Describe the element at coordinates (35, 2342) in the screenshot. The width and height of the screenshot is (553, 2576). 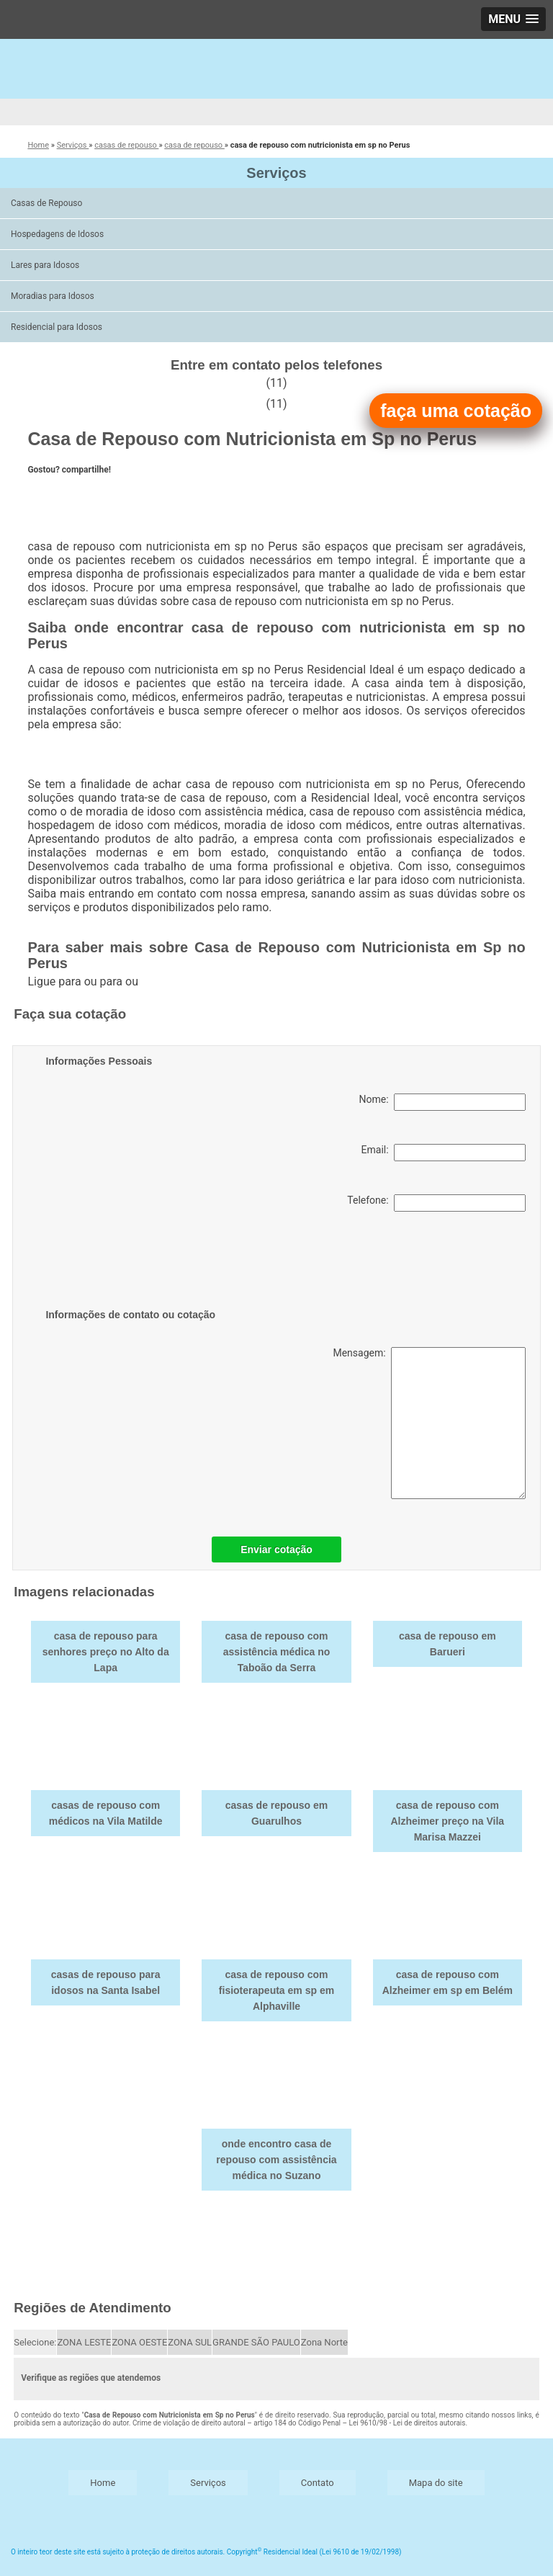
I see `Selecione:` at that location.